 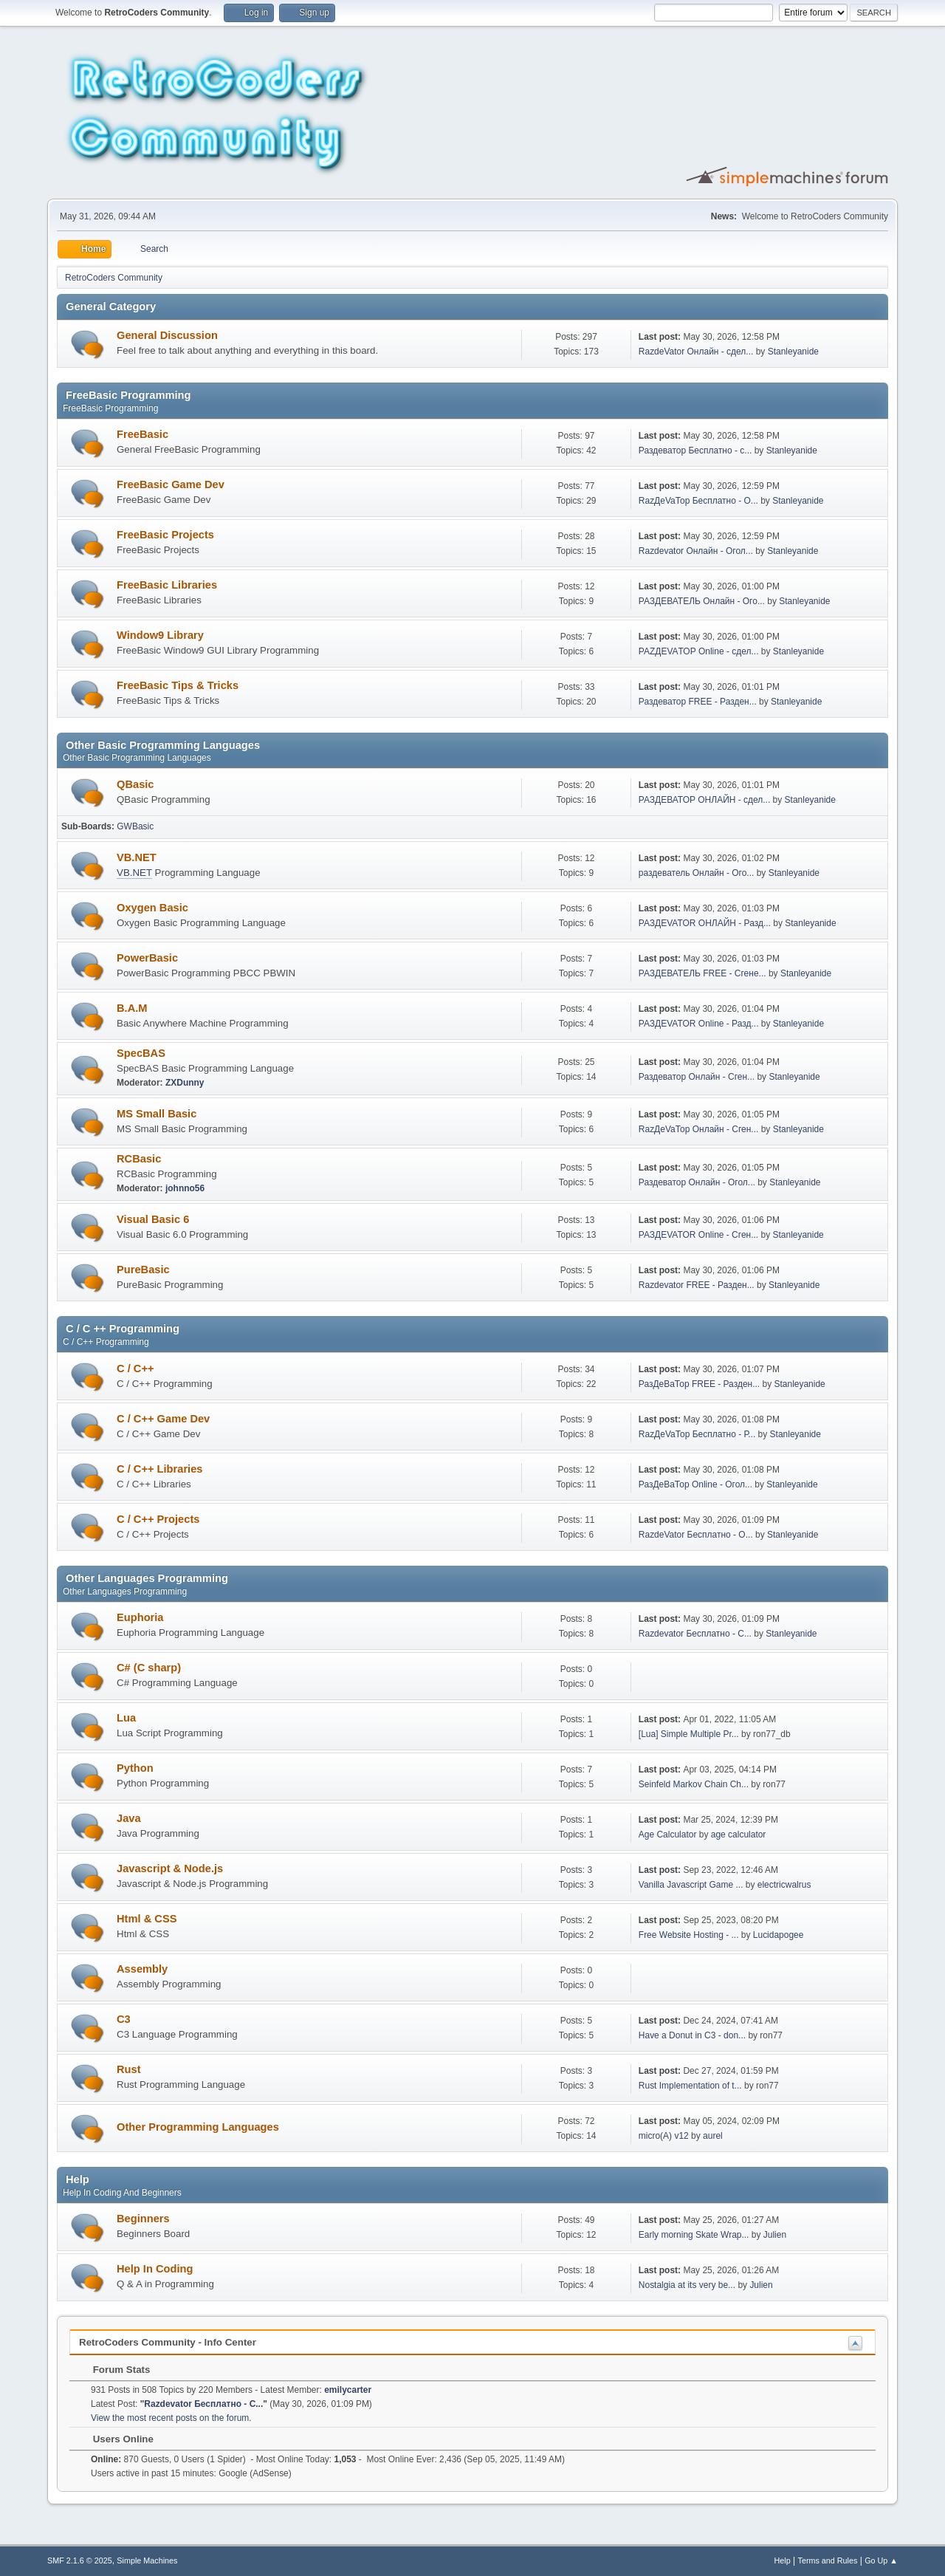 I want to click on Julien, so click(x=774, y=2235).